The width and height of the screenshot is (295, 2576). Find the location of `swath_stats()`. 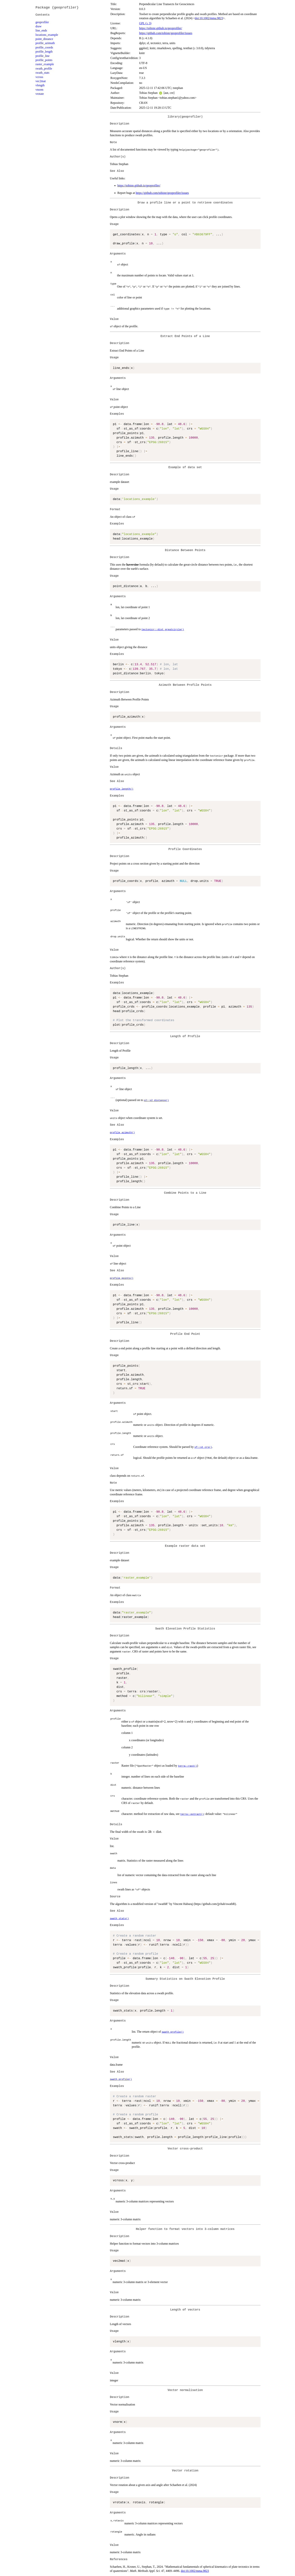

swath_stats() is located at coordinates (119, 1918).